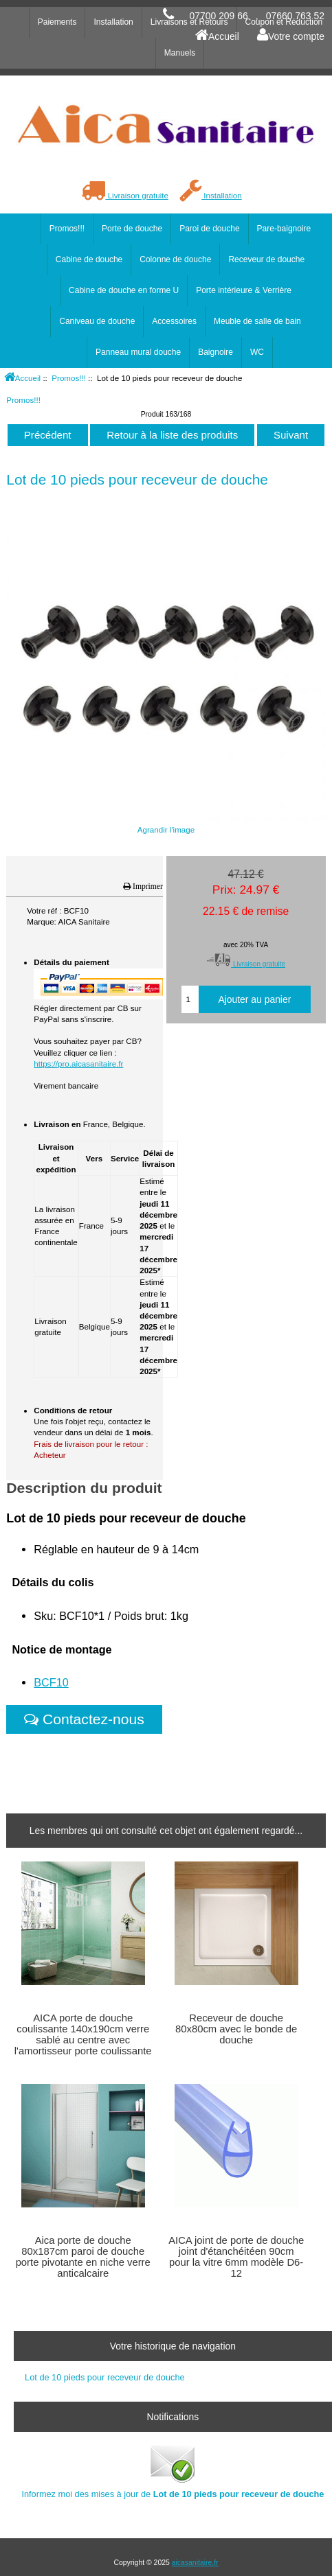 The width and height of the screenshot is (332, 2576). What do you see at coordinates (209, 228) in the screenshot?
I see `Paroi de douche` at bounding box center [209, 228].